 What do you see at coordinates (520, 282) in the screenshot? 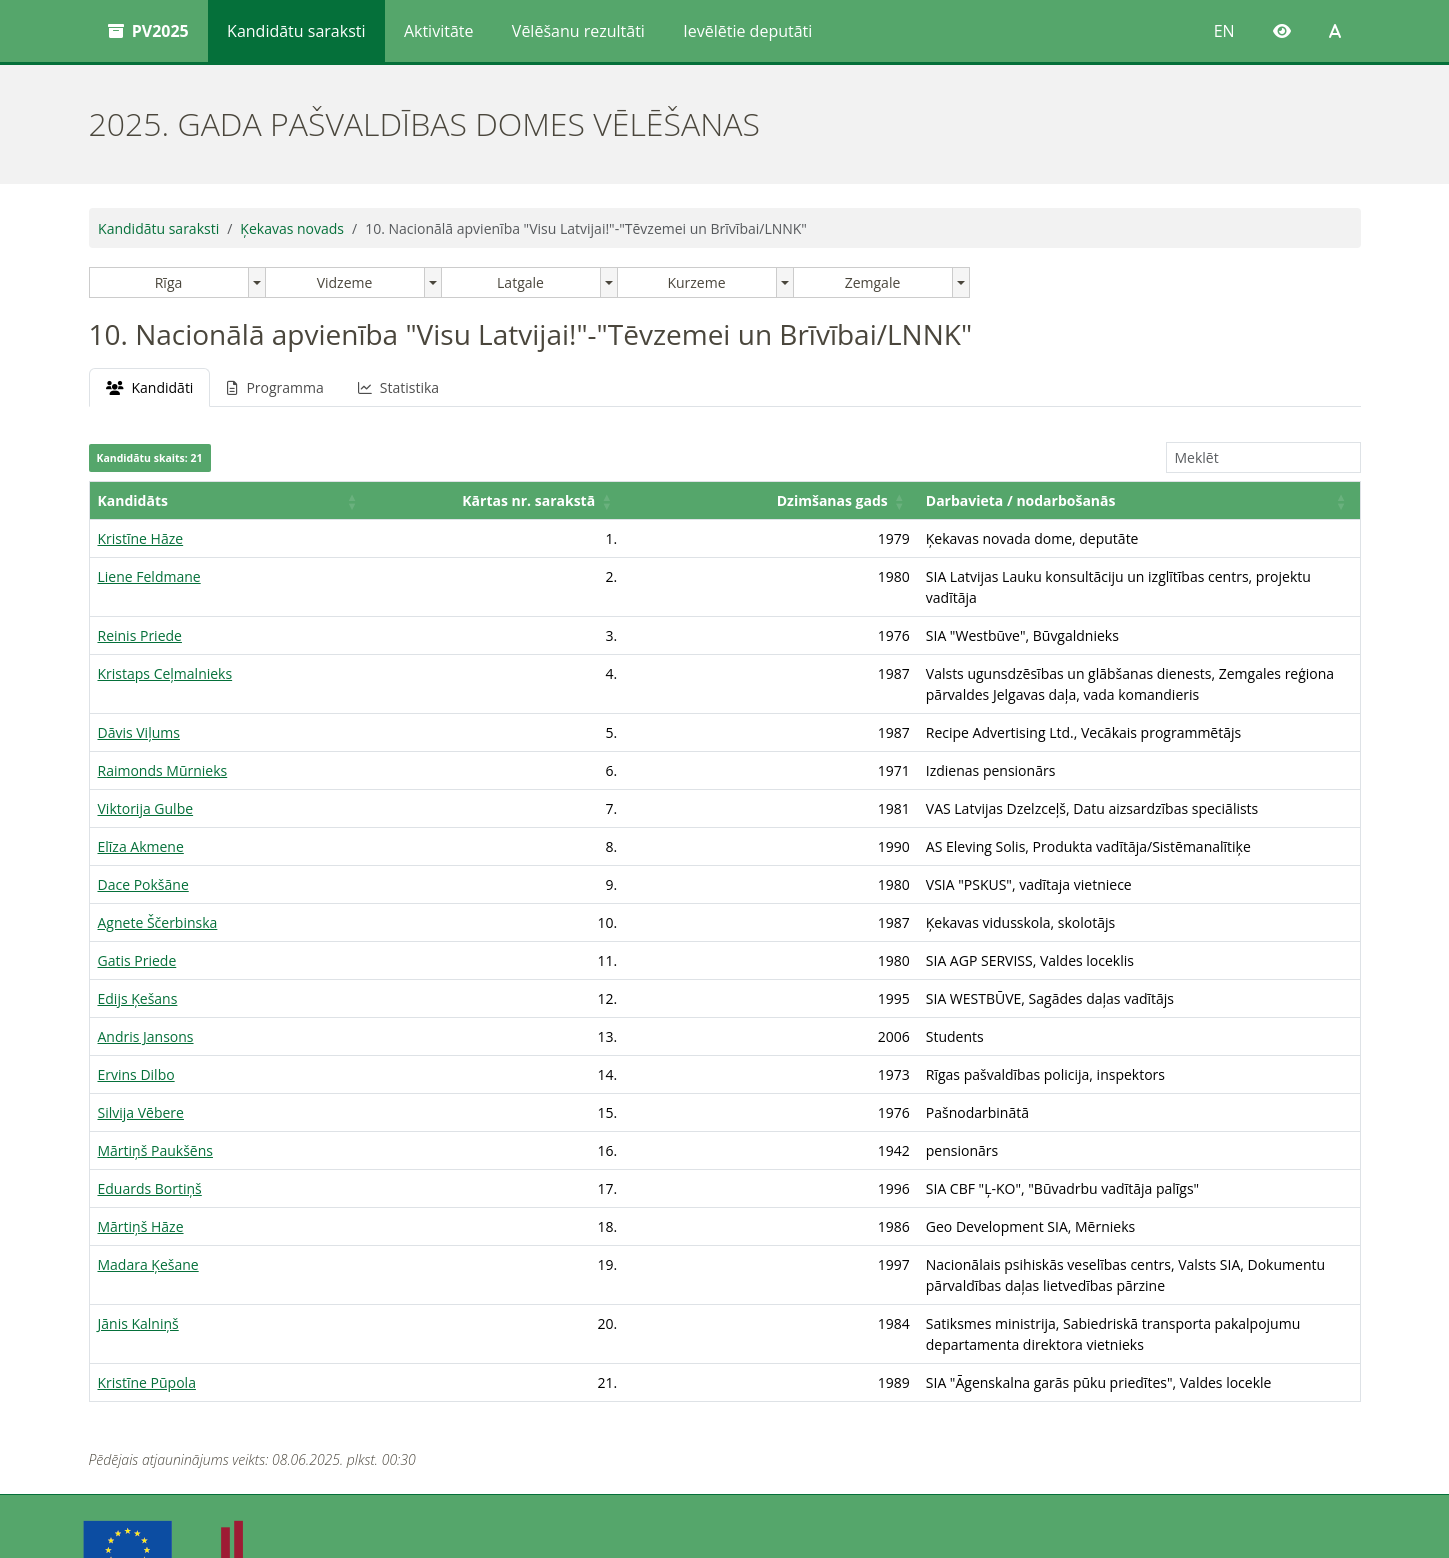
I see `Latgale` at bounding box center [520, 282].